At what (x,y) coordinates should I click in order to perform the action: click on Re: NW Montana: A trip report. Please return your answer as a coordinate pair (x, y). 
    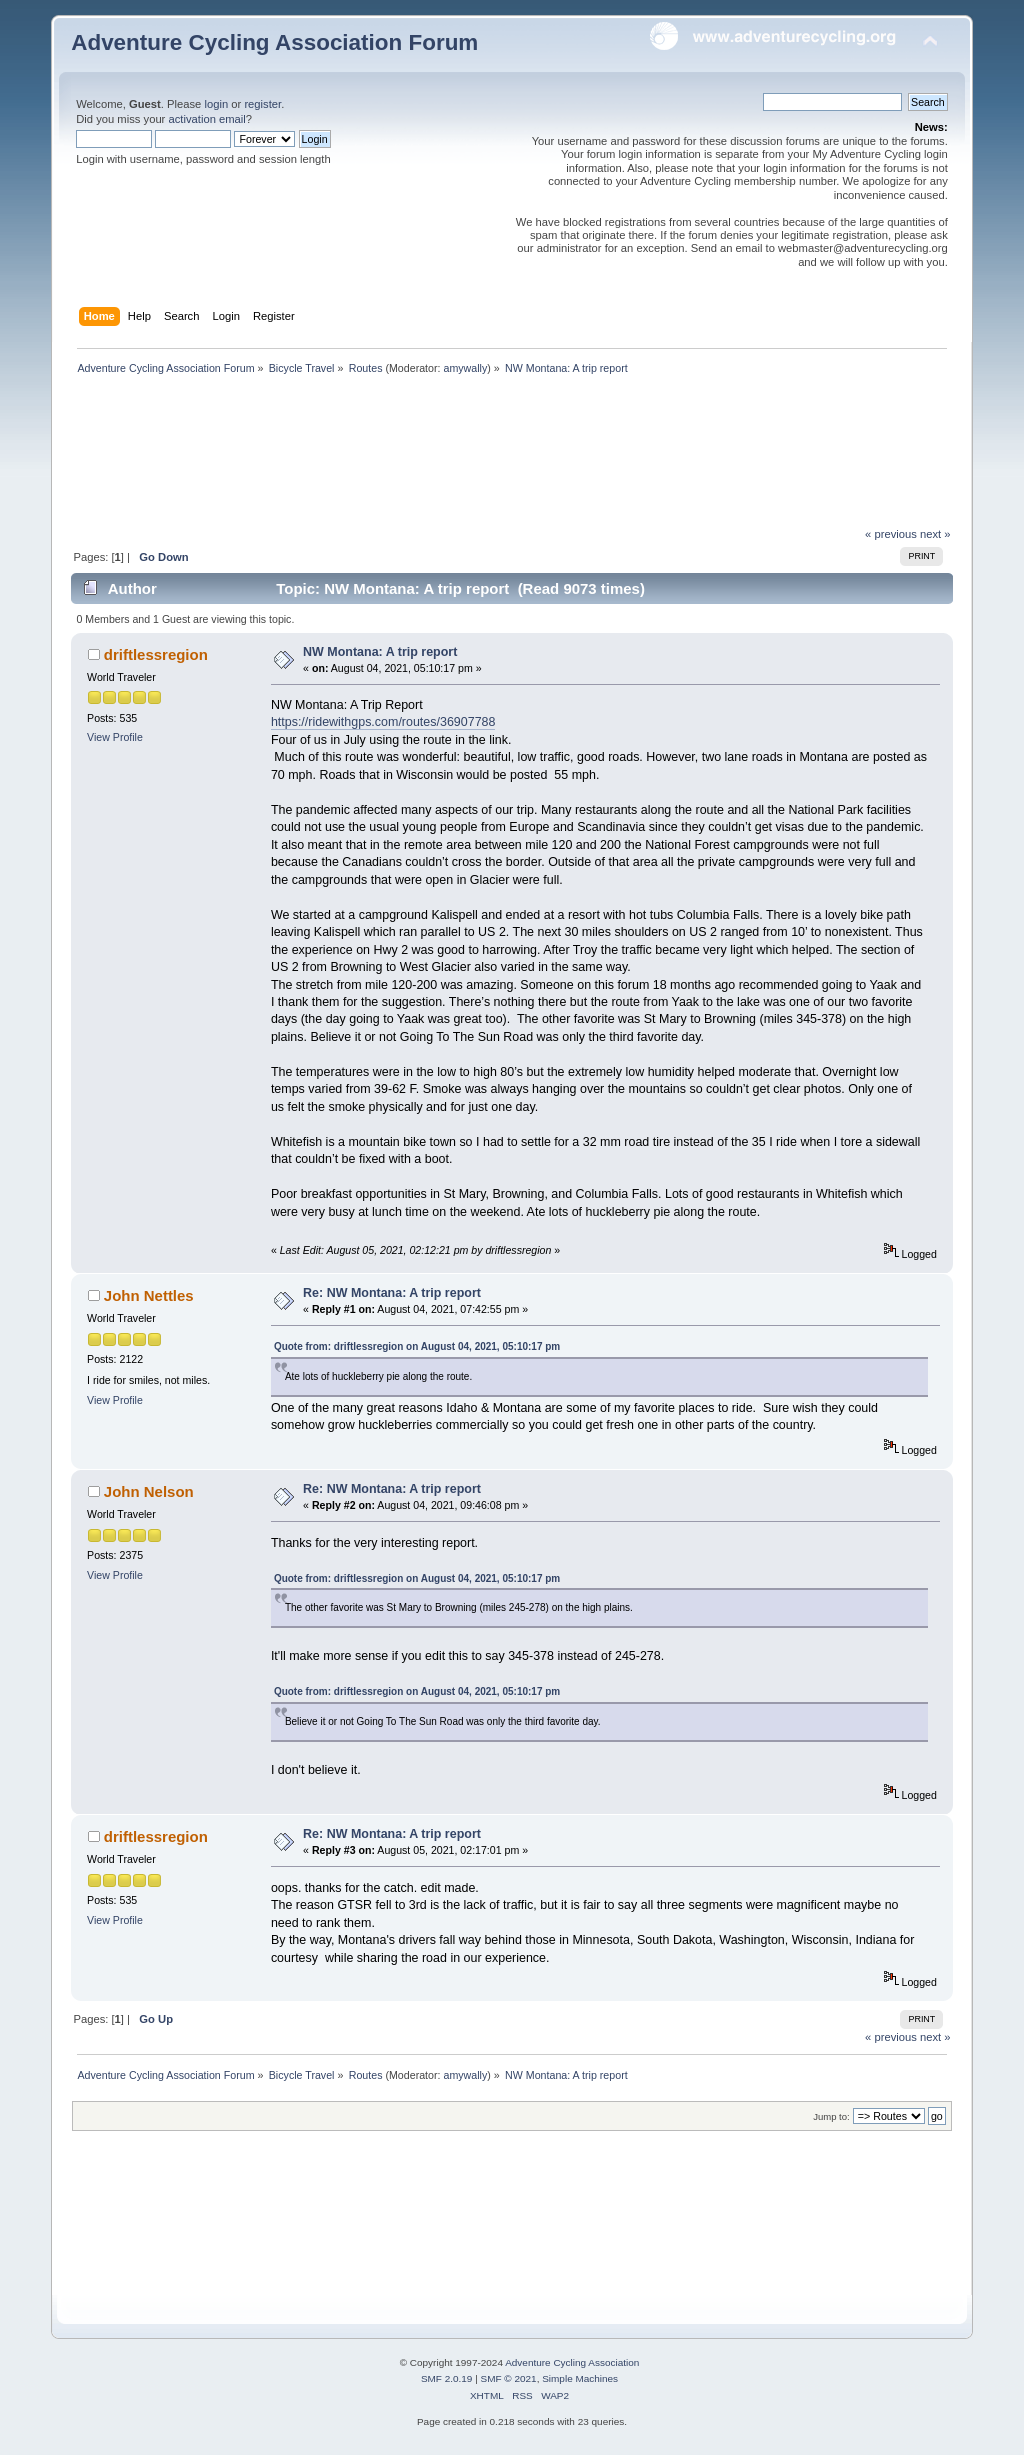
    Looking at the image, I should click on (392, 1293).